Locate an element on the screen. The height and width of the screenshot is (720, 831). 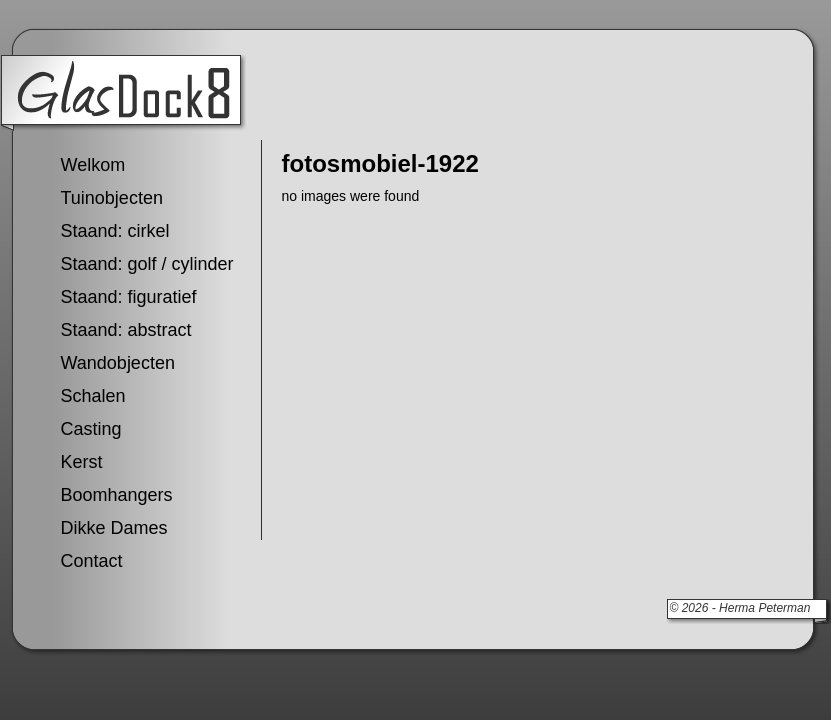
Kerst is located at coordinates (82, 462).